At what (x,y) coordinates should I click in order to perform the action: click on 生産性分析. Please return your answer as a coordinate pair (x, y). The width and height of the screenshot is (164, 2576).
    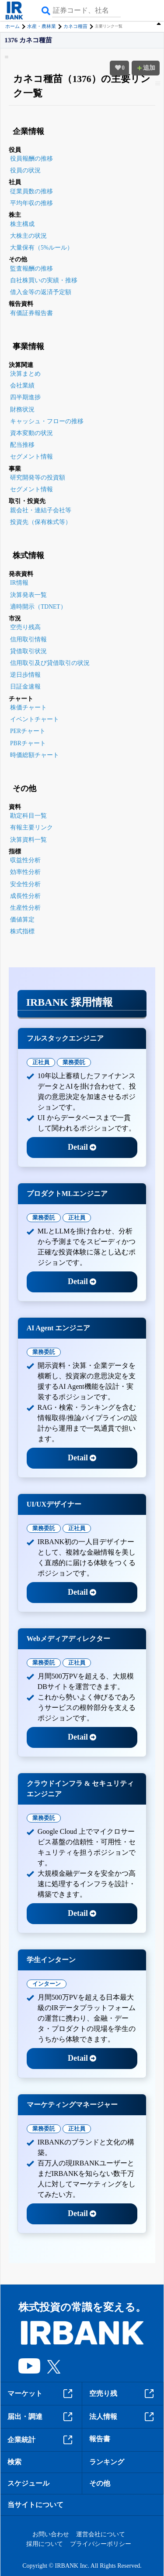
    Looking at the image, I should click on (25, 907).